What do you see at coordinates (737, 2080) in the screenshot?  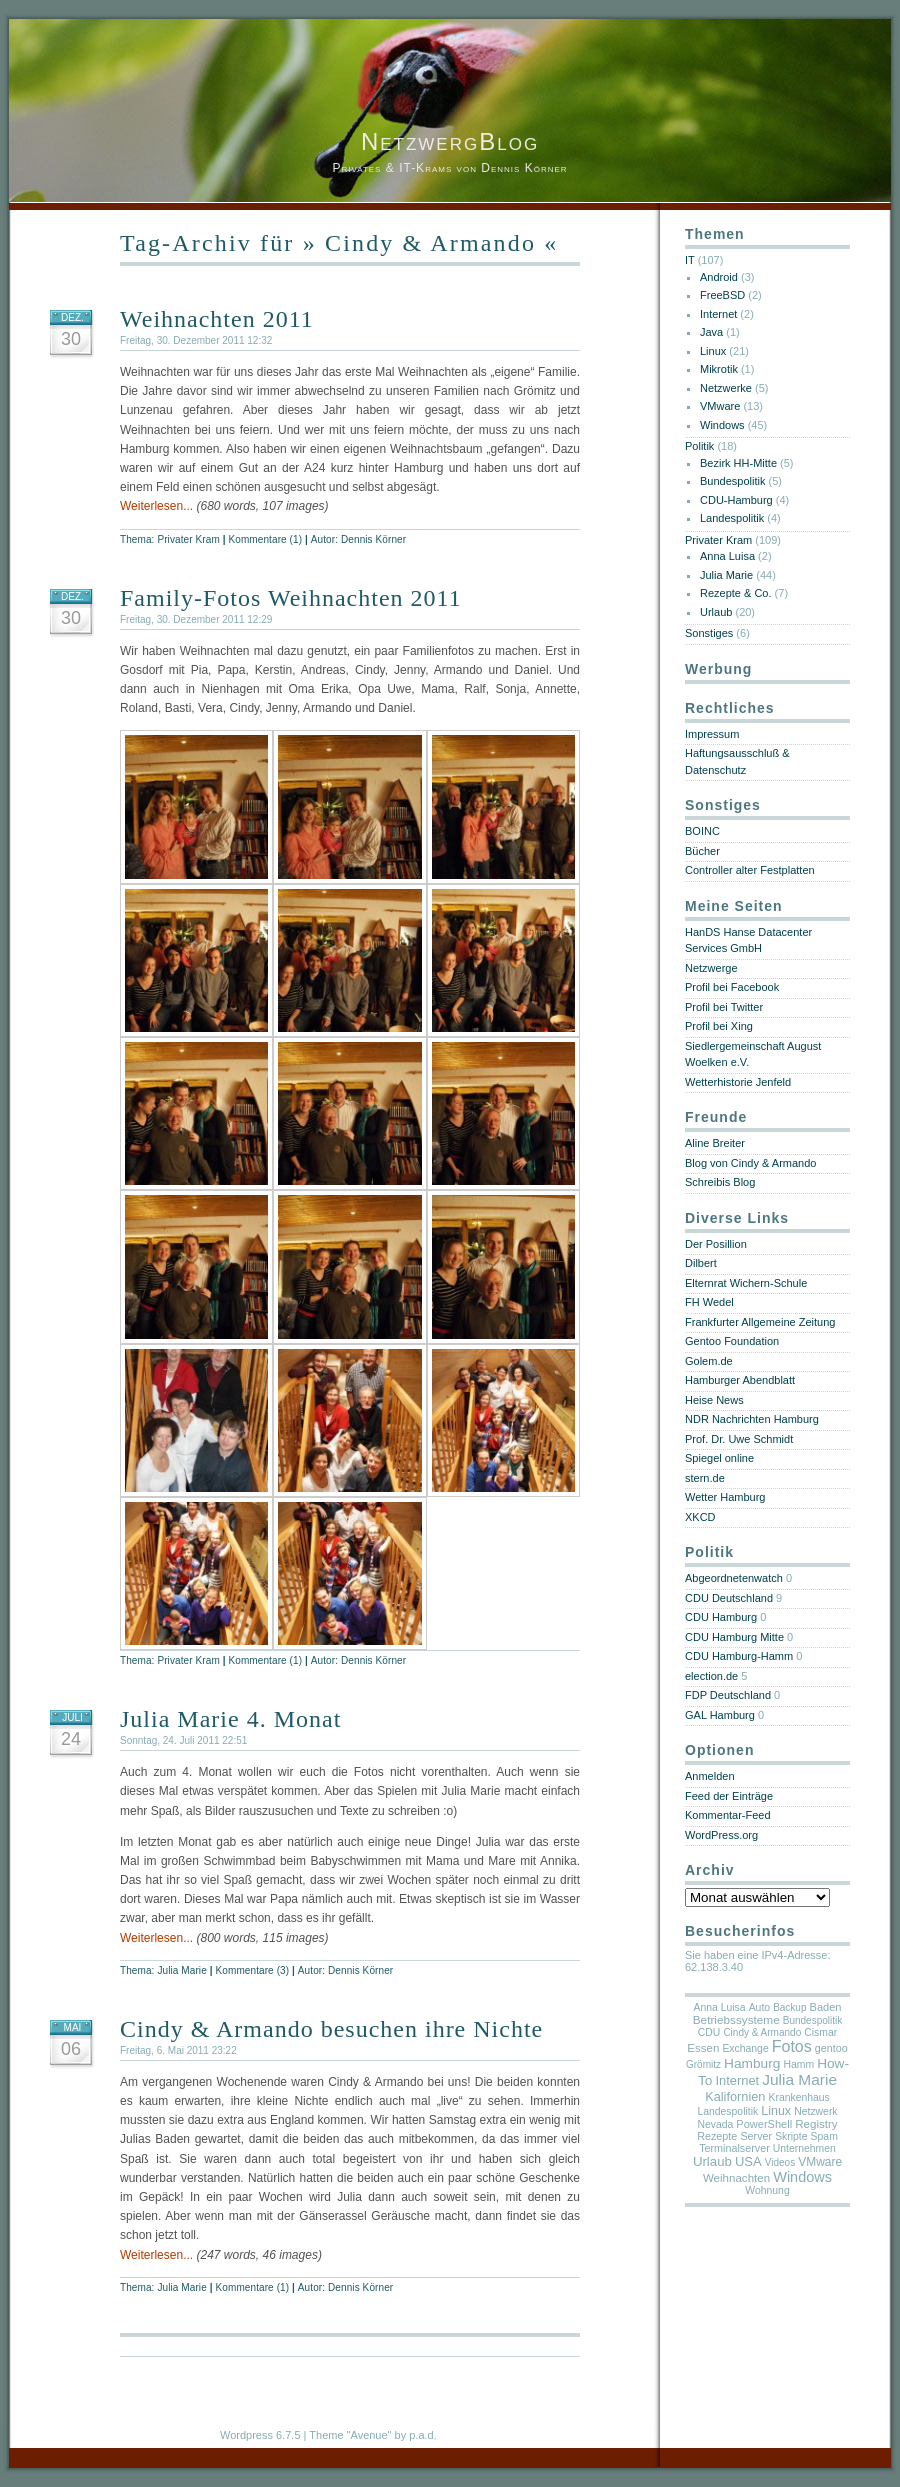 I see `Internet [Internet (17 Einträge)]` at bounding box center [737, 2080].